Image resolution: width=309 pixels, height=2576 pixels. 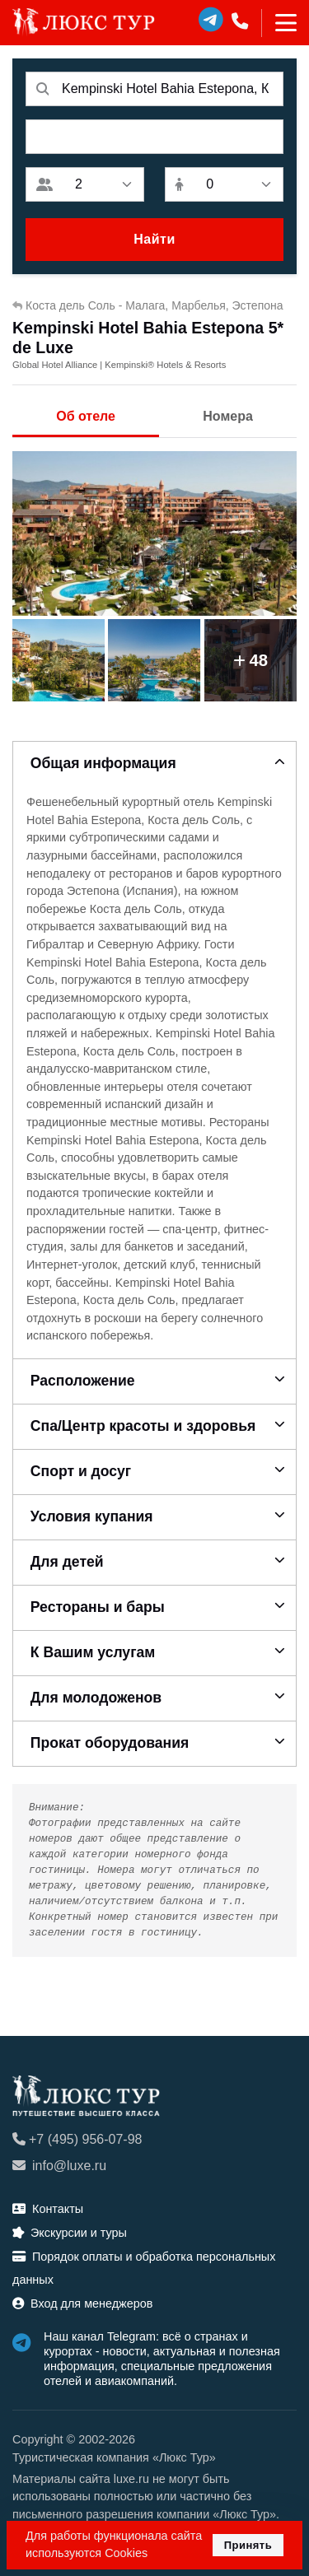 I want to click on Для детей, so click(x=67, y=1562).